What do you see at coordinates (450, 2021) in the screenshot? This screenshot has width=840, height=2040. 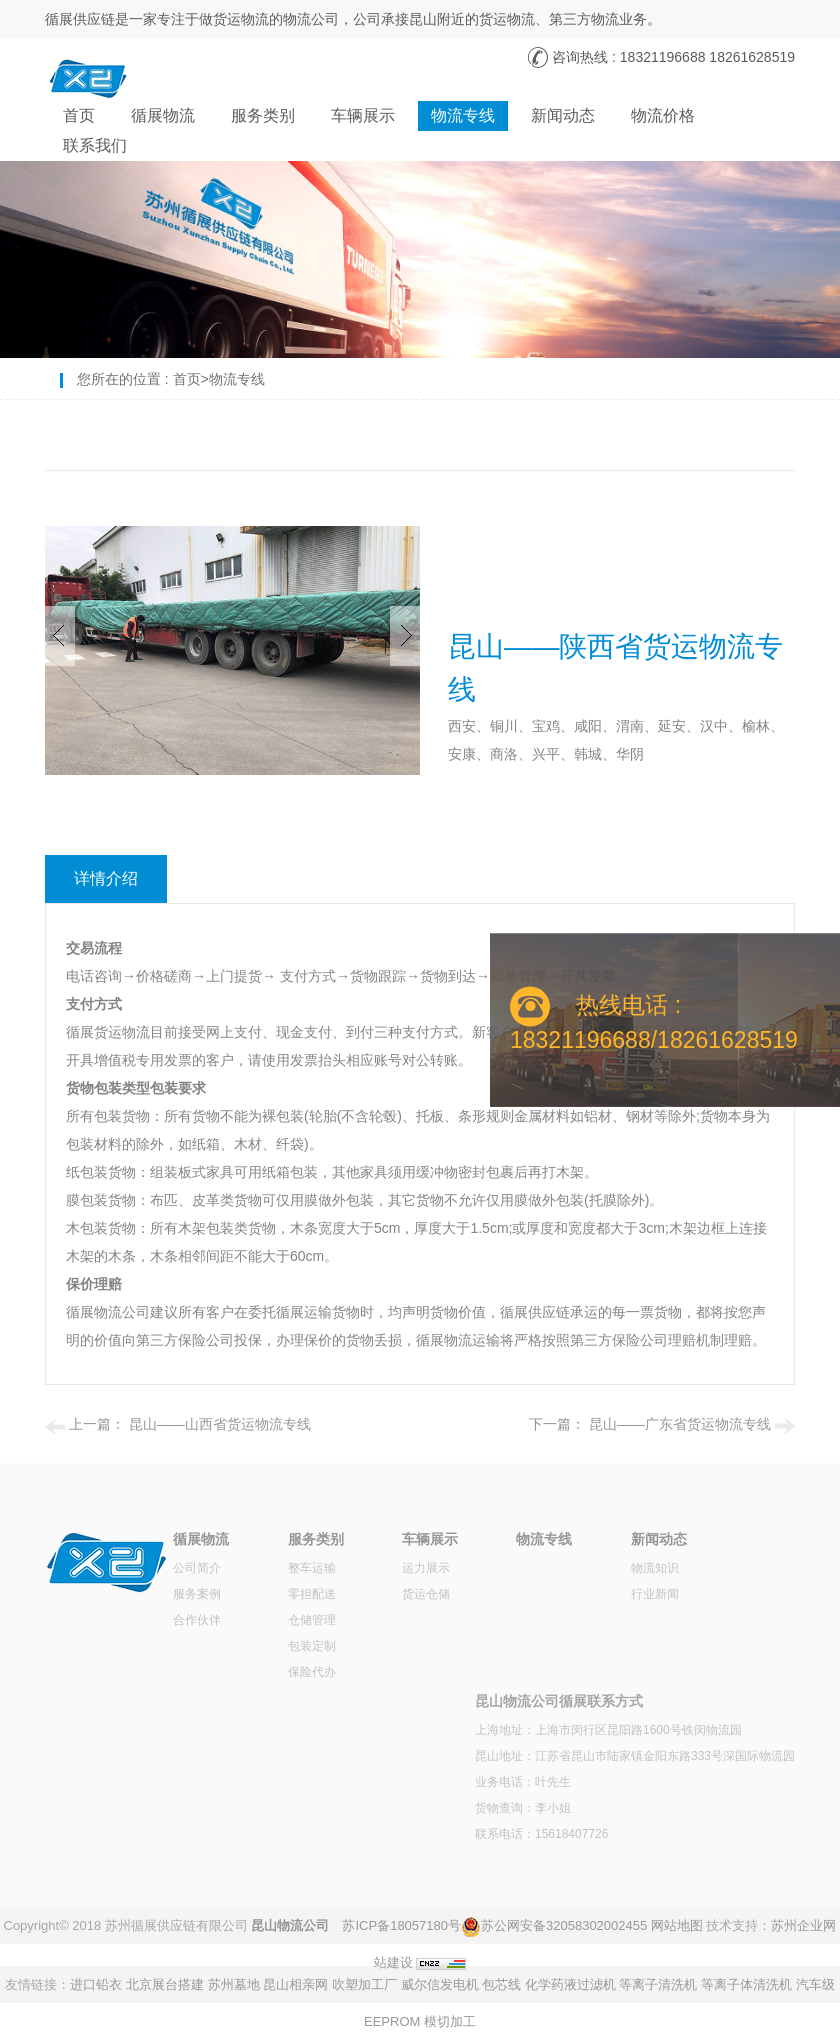 I see `模切加工` at bounding box center [450, 2021].